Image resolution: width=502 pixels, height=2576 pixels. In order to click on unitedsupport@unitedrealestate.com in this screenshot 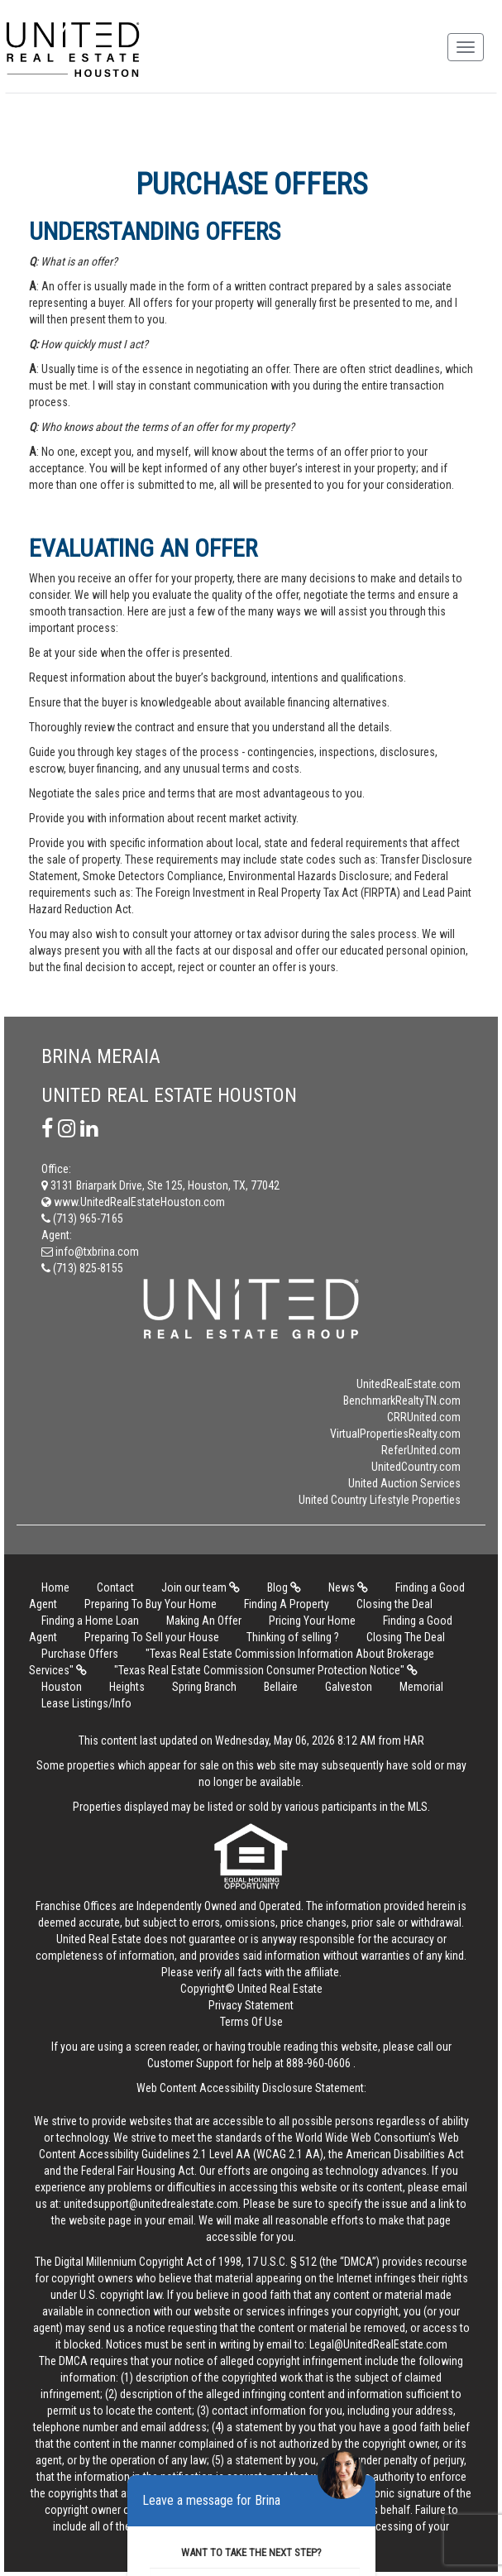, I will do `click(151, 2203)`.